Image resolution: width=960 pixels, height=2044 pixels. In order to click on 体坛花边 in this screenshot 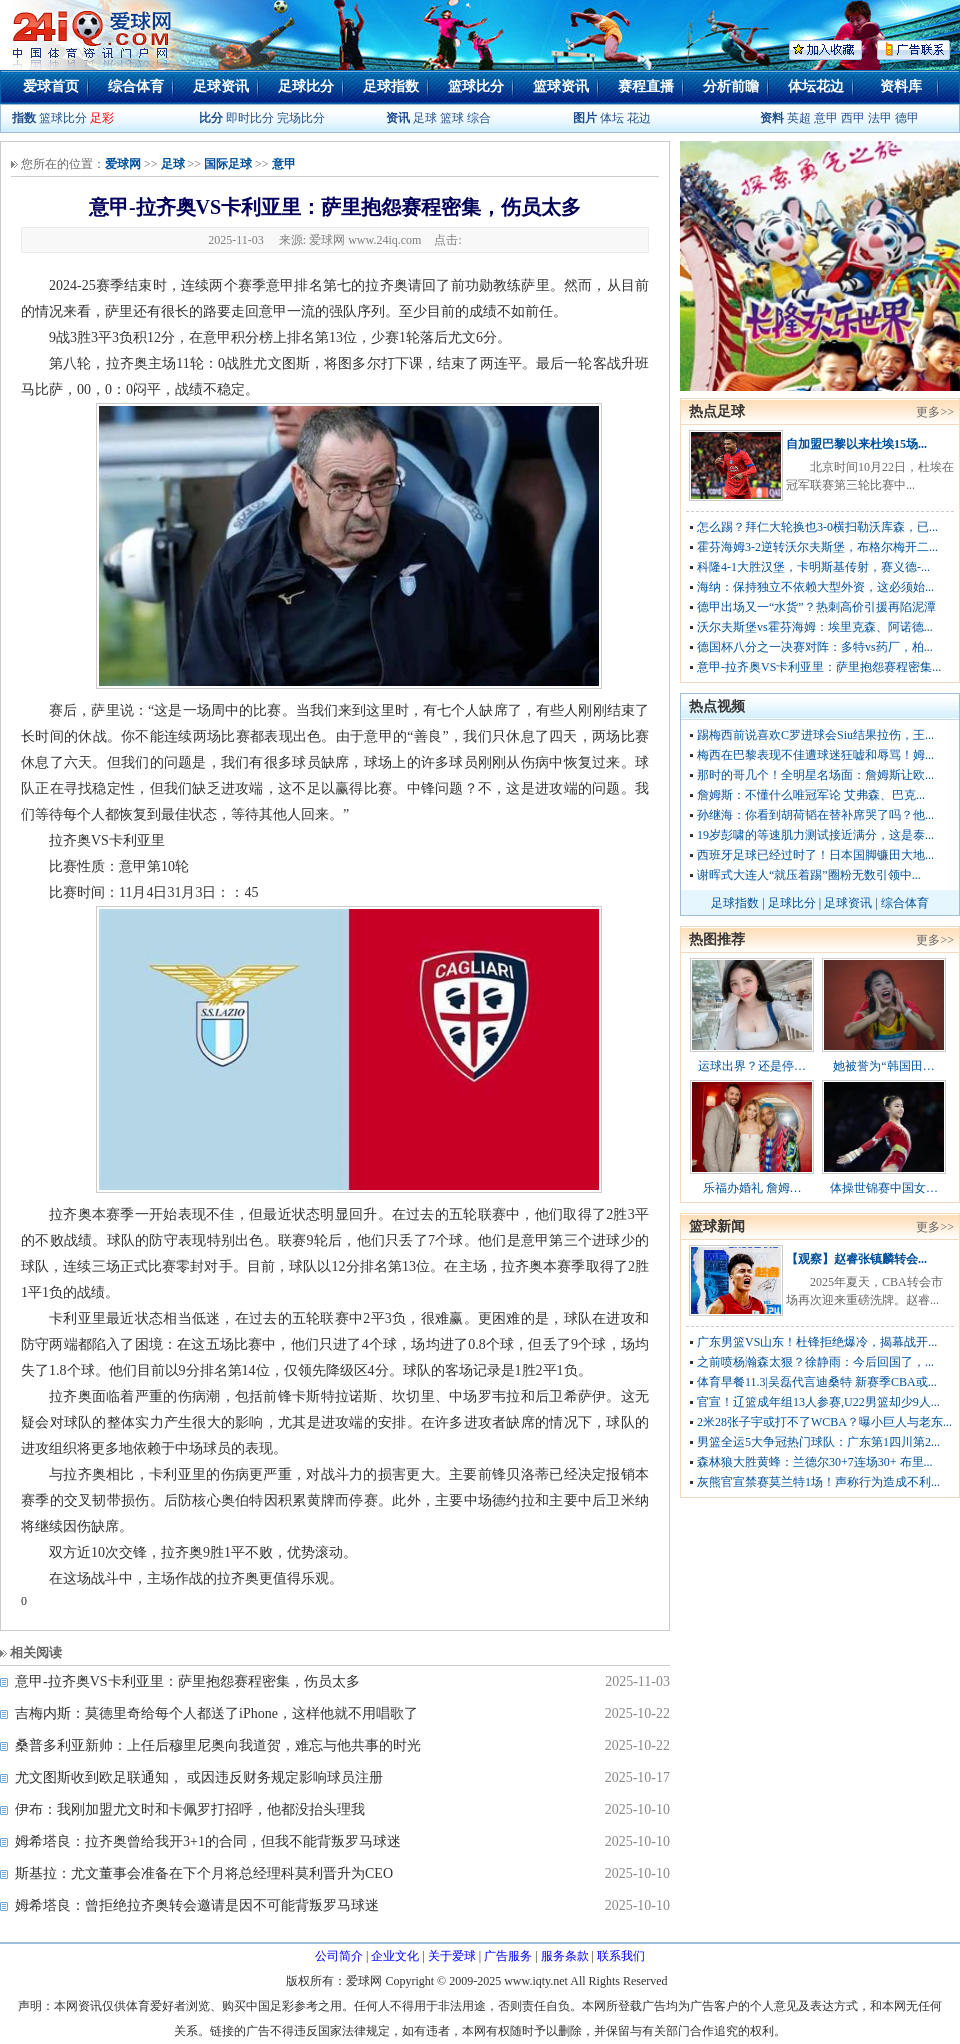, I will do `click(816, 86)`.